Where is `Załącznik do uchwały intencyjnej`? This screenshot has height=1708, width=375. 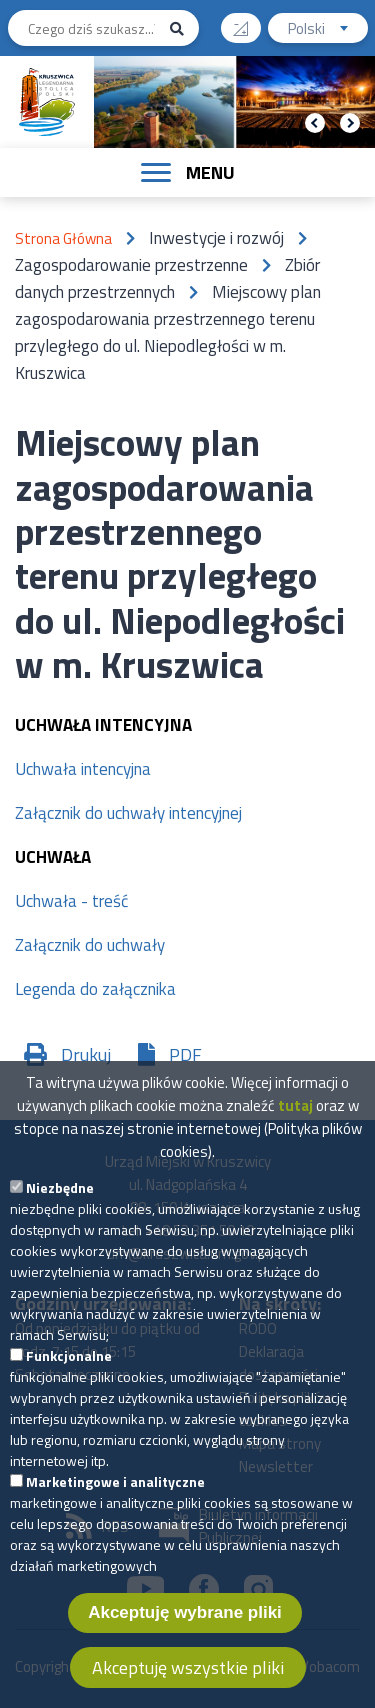 Załącznik do uchwały intencyjnej is located at coordinates (128, 813).